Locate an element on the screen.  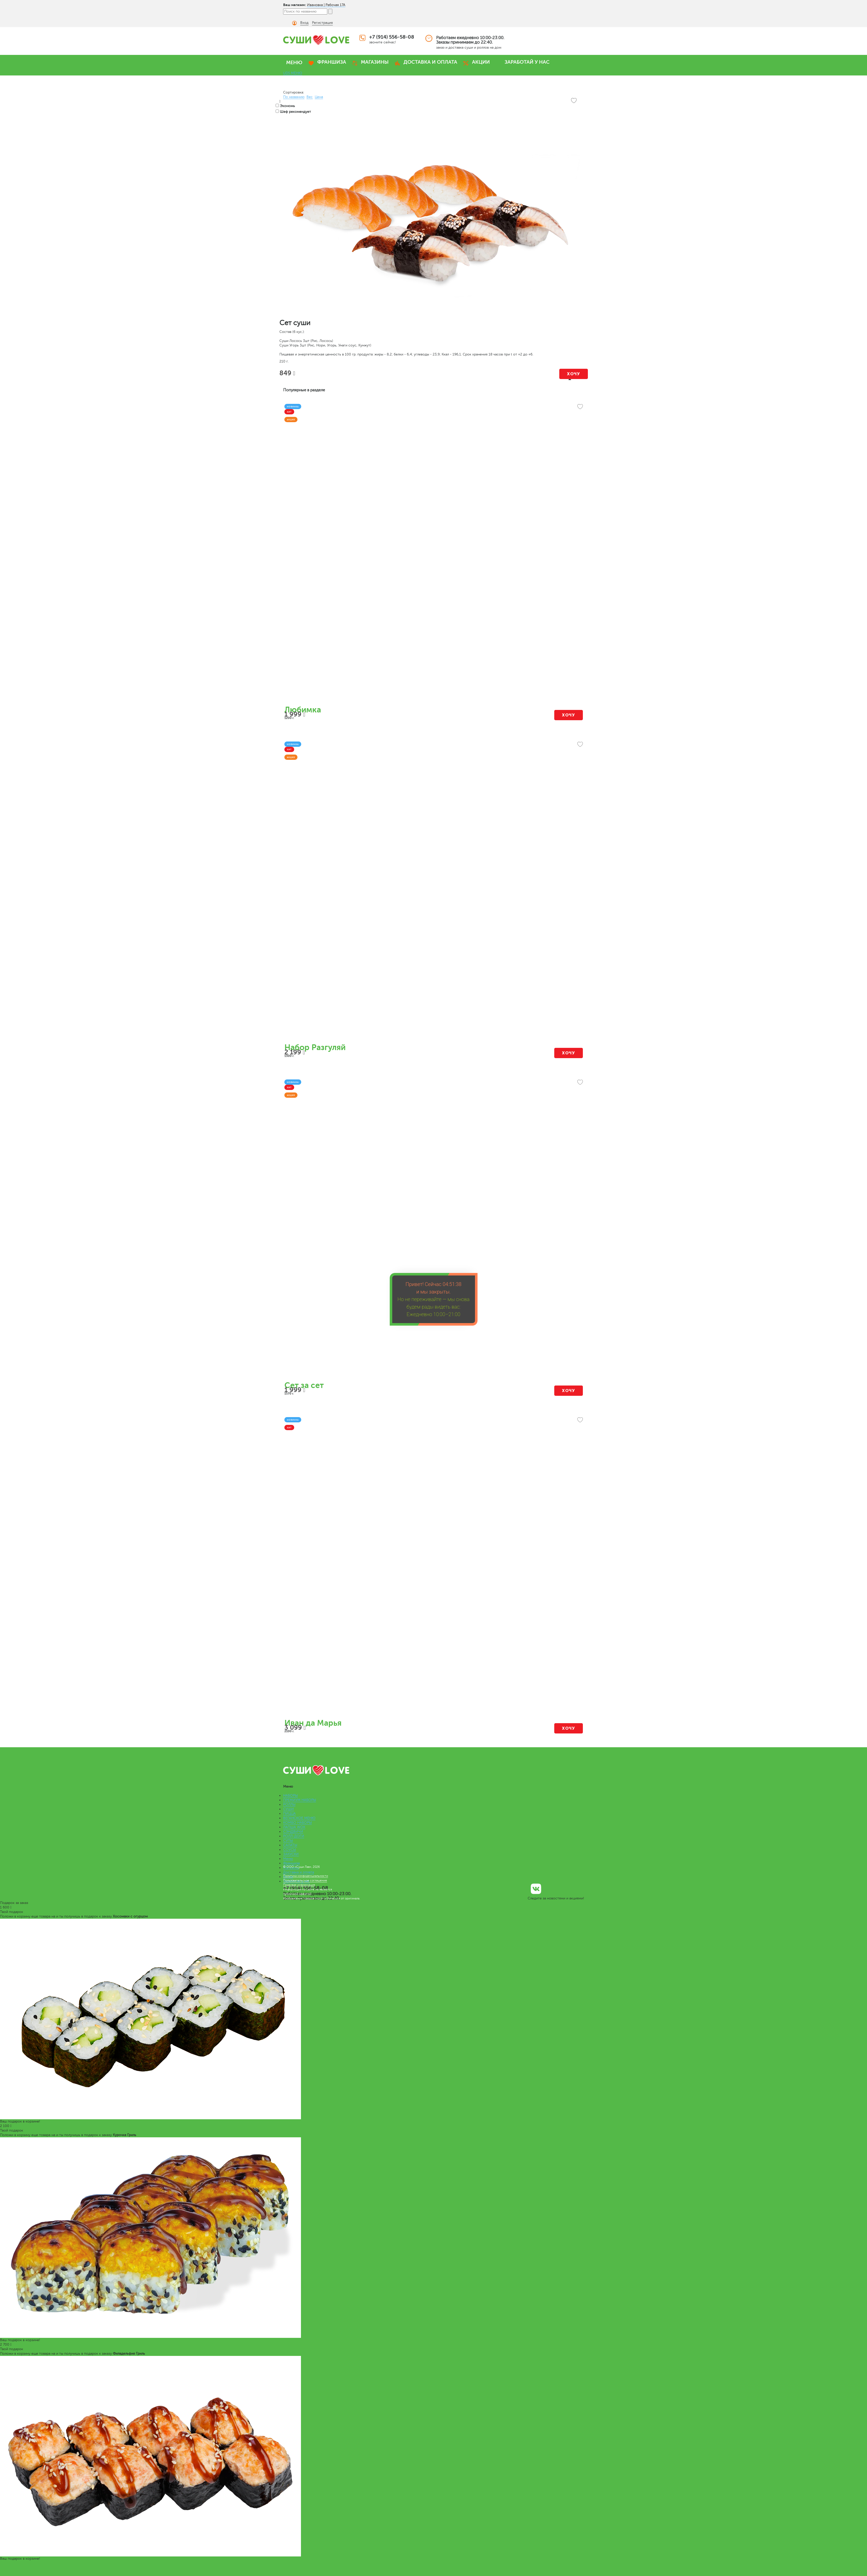
Ваш магазин: is located at coordinates (294, 5).